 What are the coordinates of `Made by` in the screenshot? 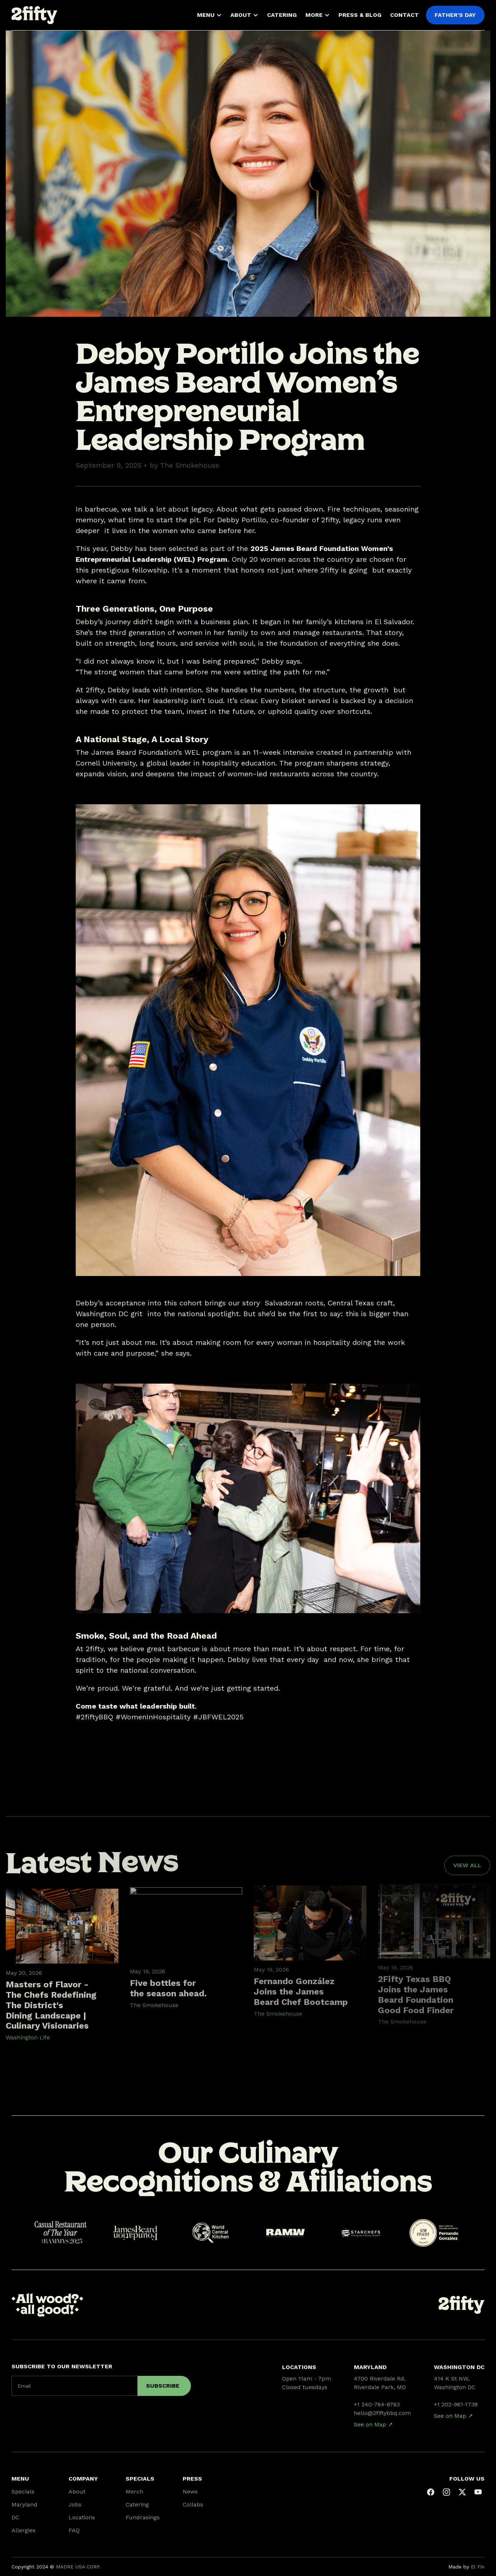 It's located at (466, 2567).